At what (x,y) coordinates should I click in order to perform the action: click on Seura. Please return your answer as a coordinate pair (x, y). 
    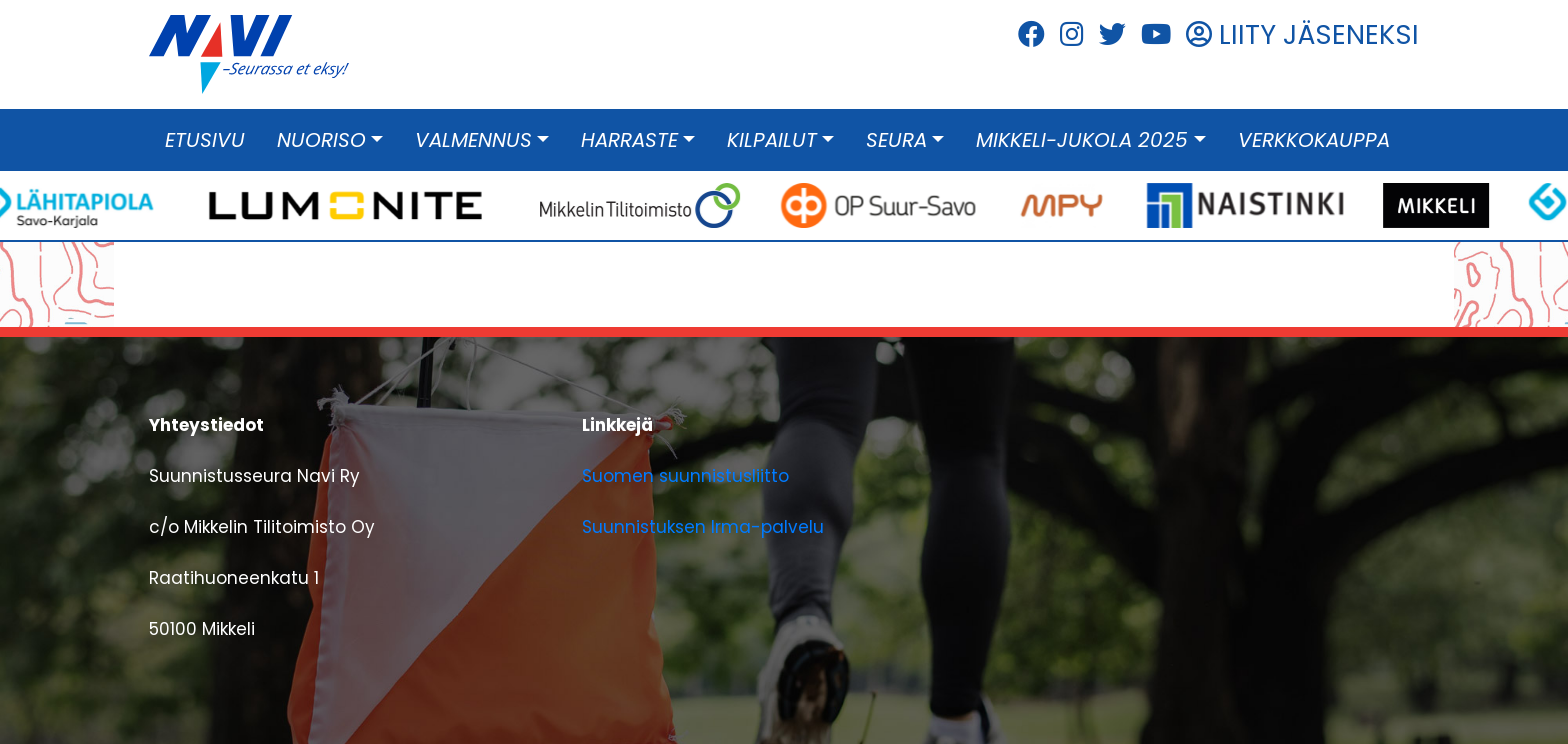
    Looking at the image, I should click on (896, 140).